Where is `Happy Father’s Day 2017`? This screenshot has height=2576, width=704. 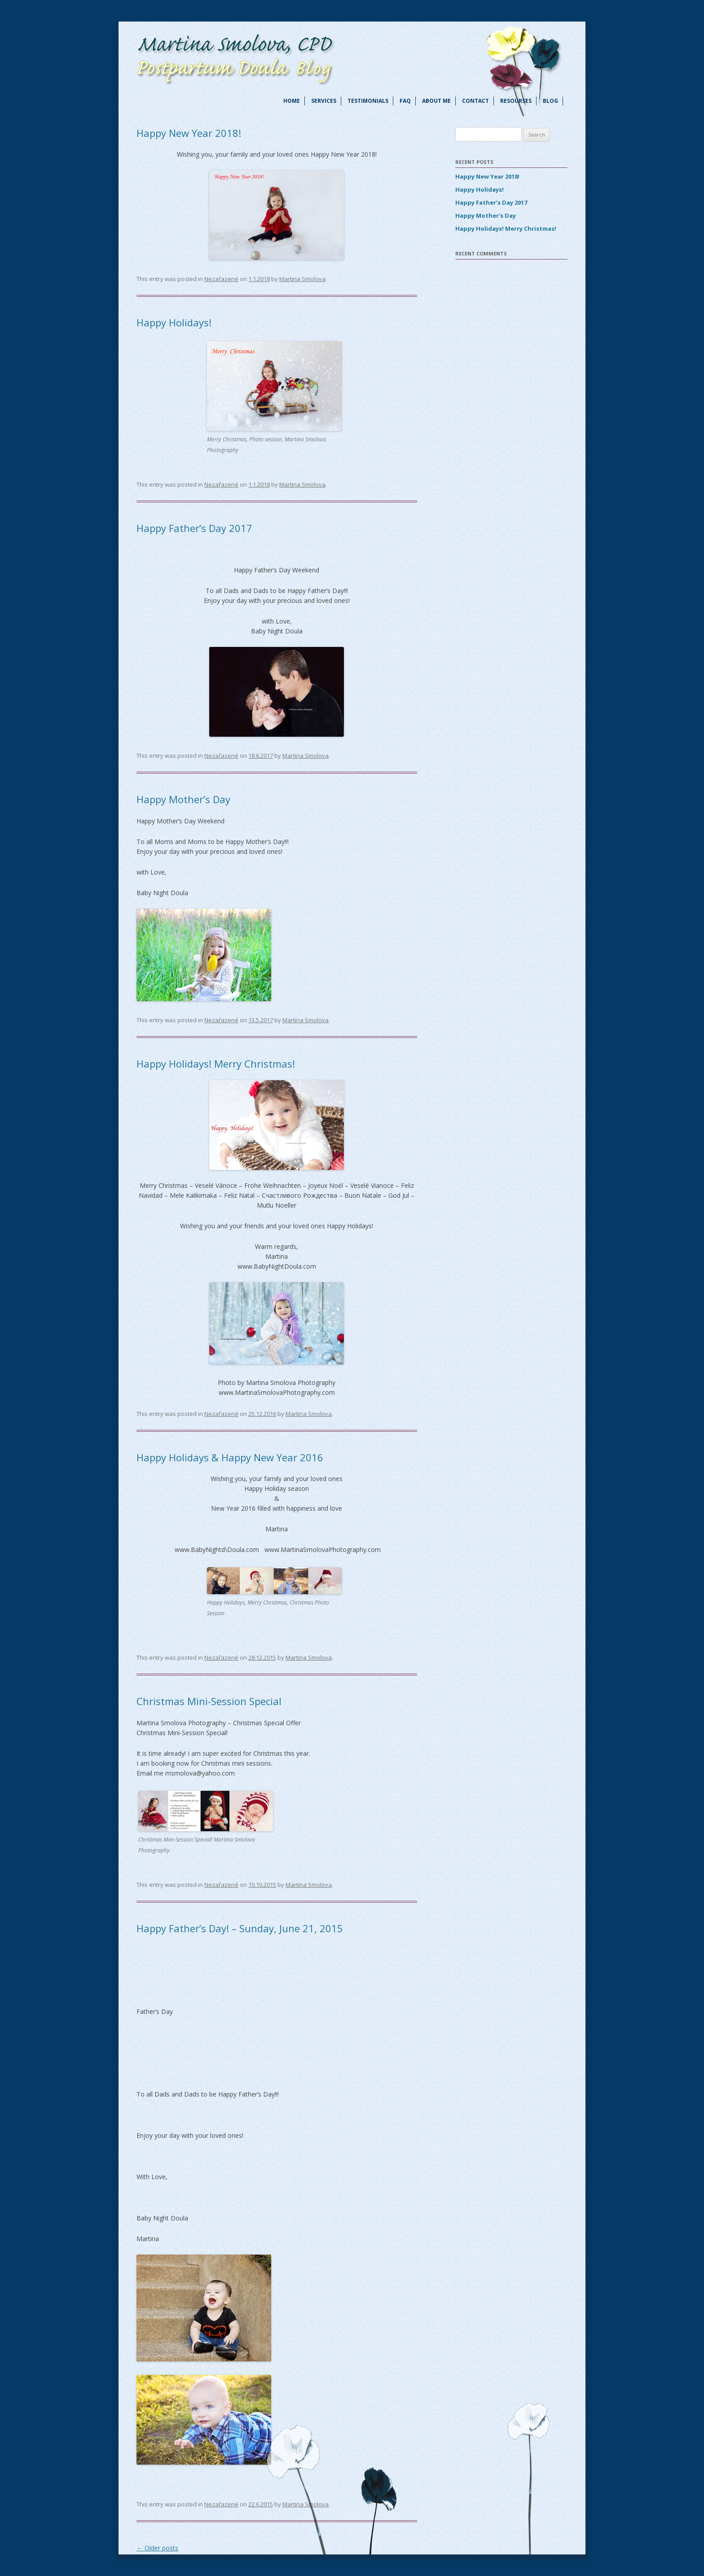
Happy Father’s Day 2017 is located at coordinates (194, 528).